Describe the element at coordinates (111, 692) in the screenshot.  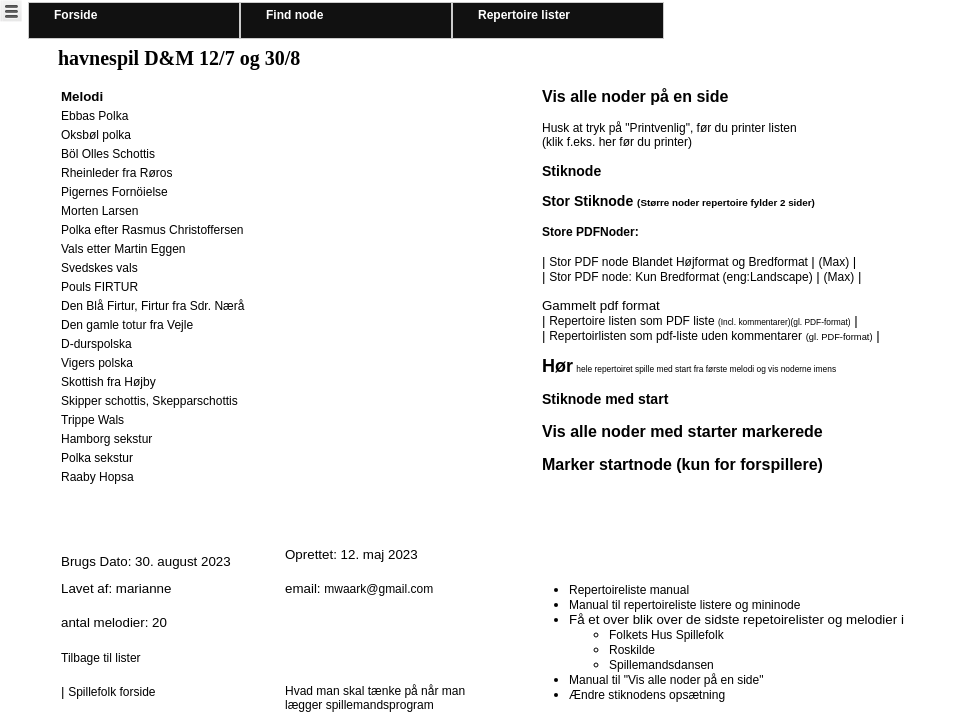
I see `Spillefolk forside` at that location.